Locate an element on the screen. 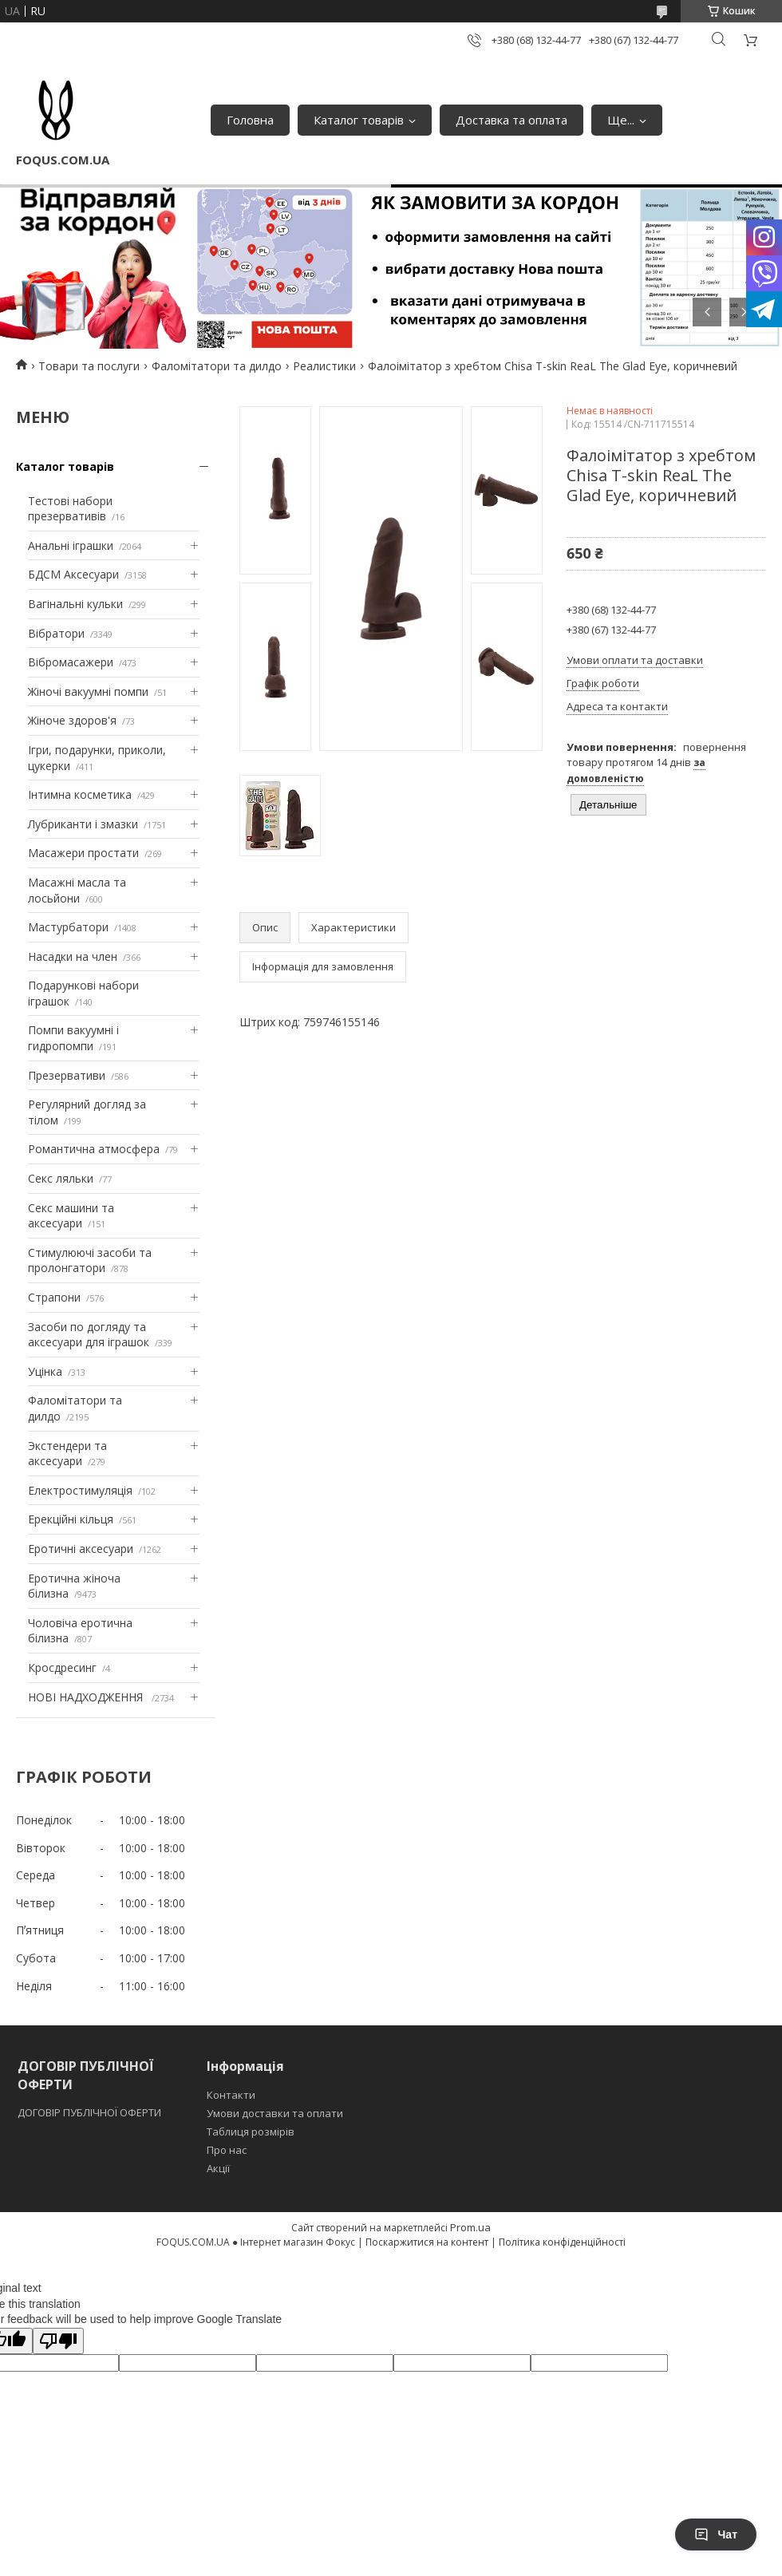 The height and width of the screenshot is (2576, 782). Экстендери та аксесуари is located at coordinates (67, 1453).